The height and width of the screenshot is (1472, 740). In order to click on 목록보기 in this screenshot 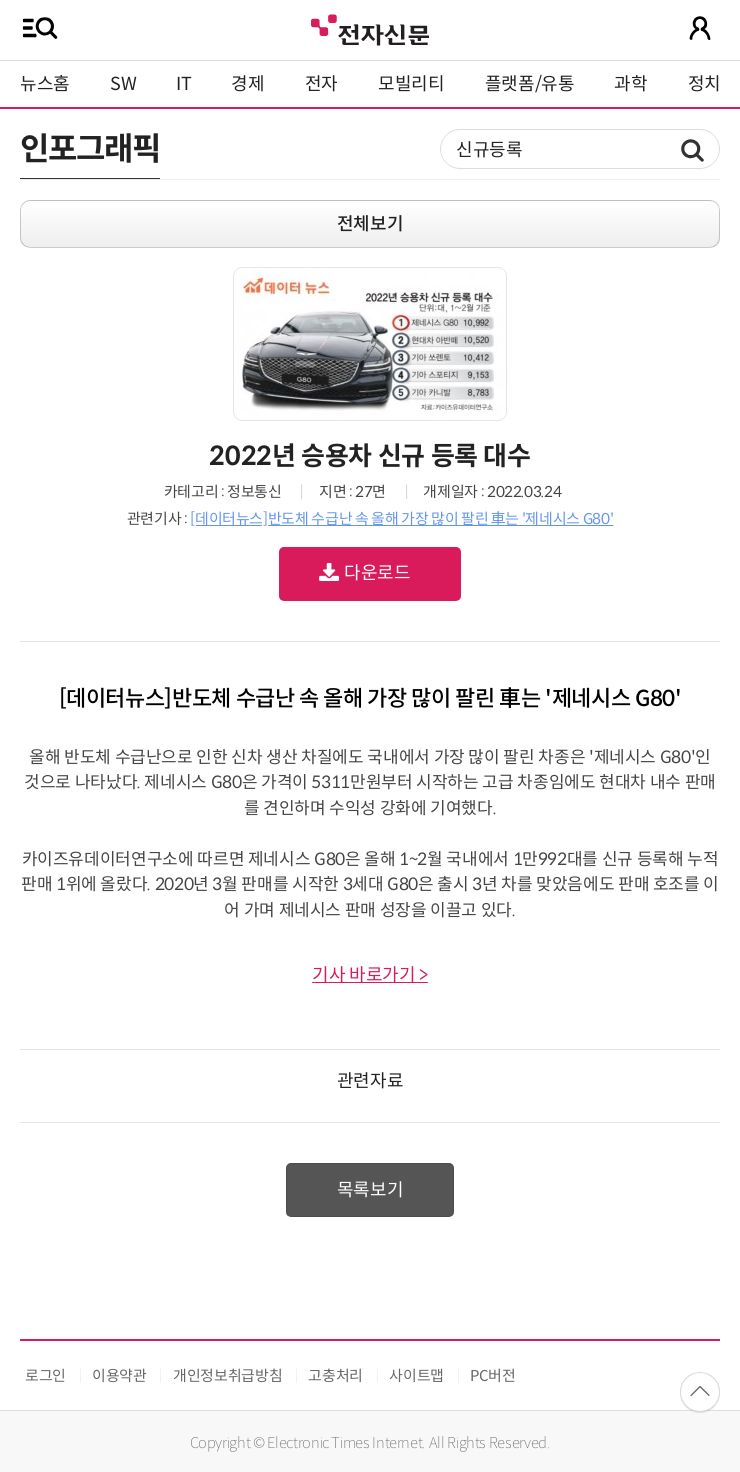, I will do `click(370, 1190)`.